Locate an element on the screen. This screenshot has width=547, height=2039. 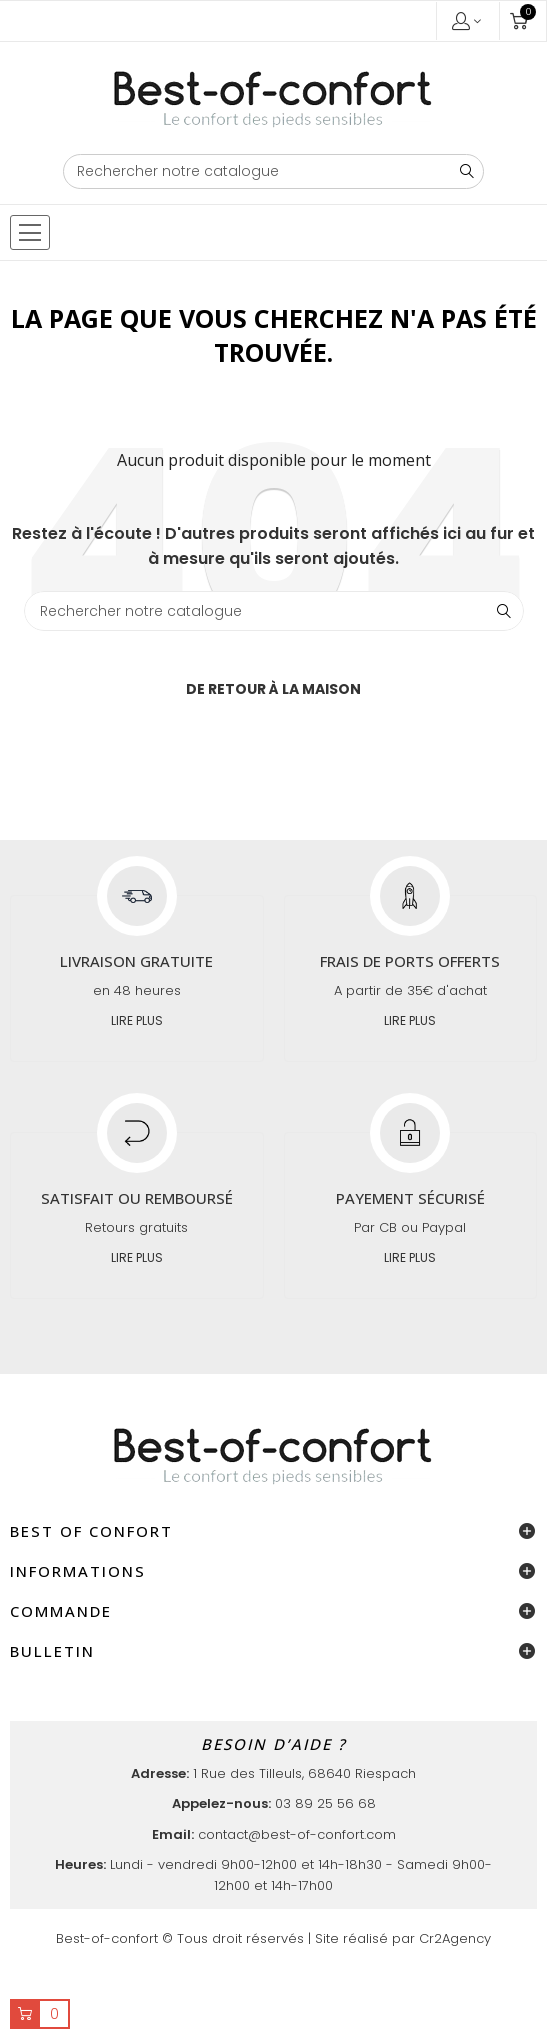
[Chercher] is located at coordinates (274, 171).